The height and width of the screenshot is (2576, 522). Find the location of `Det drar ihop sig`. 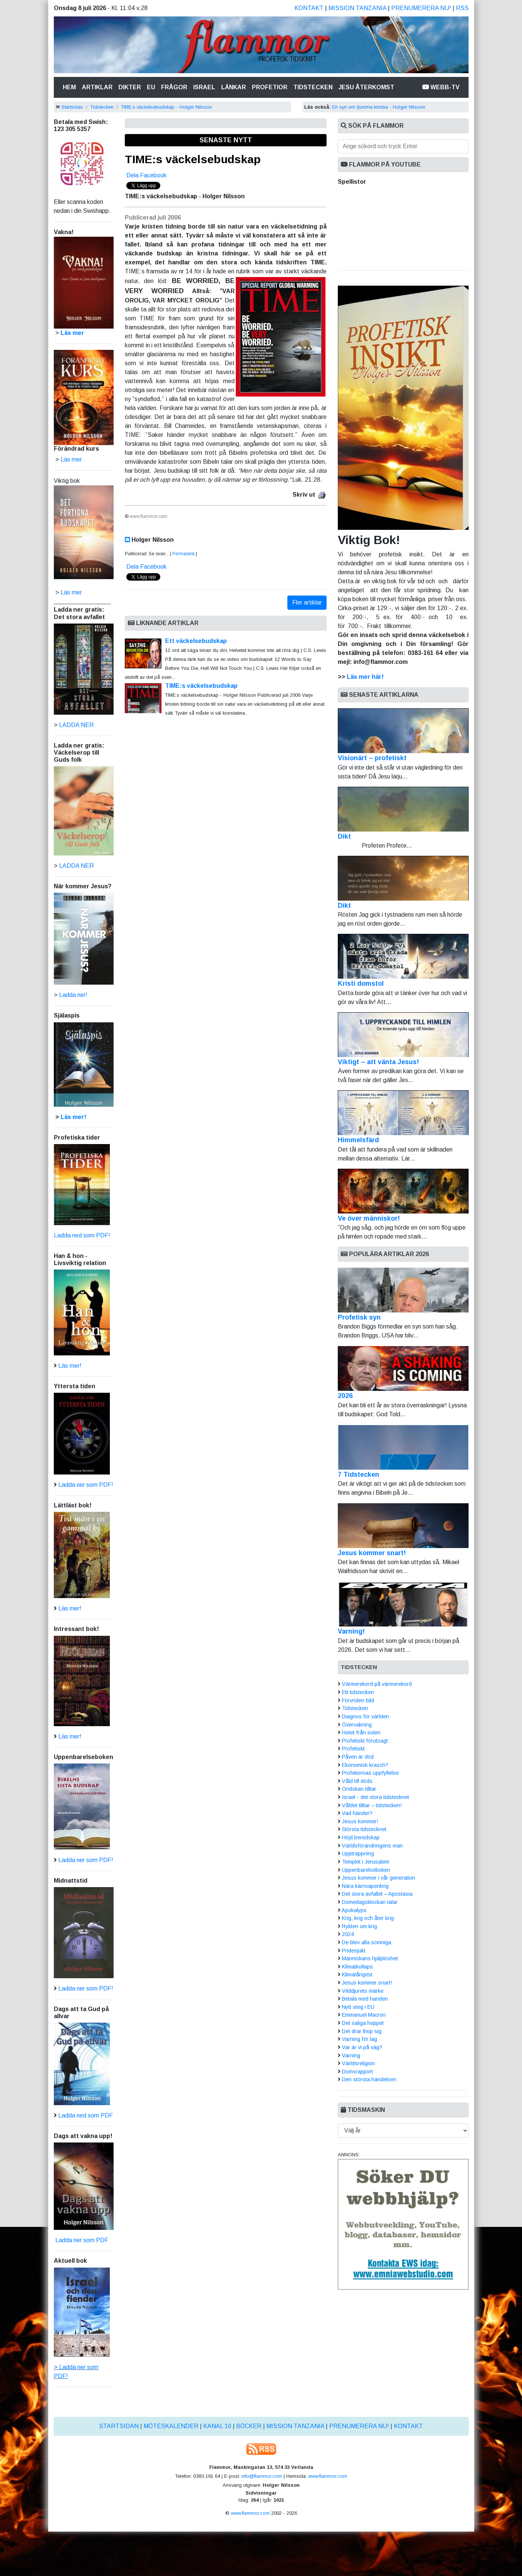

Det drar ihop sig is located at coordinates (362, 2031).